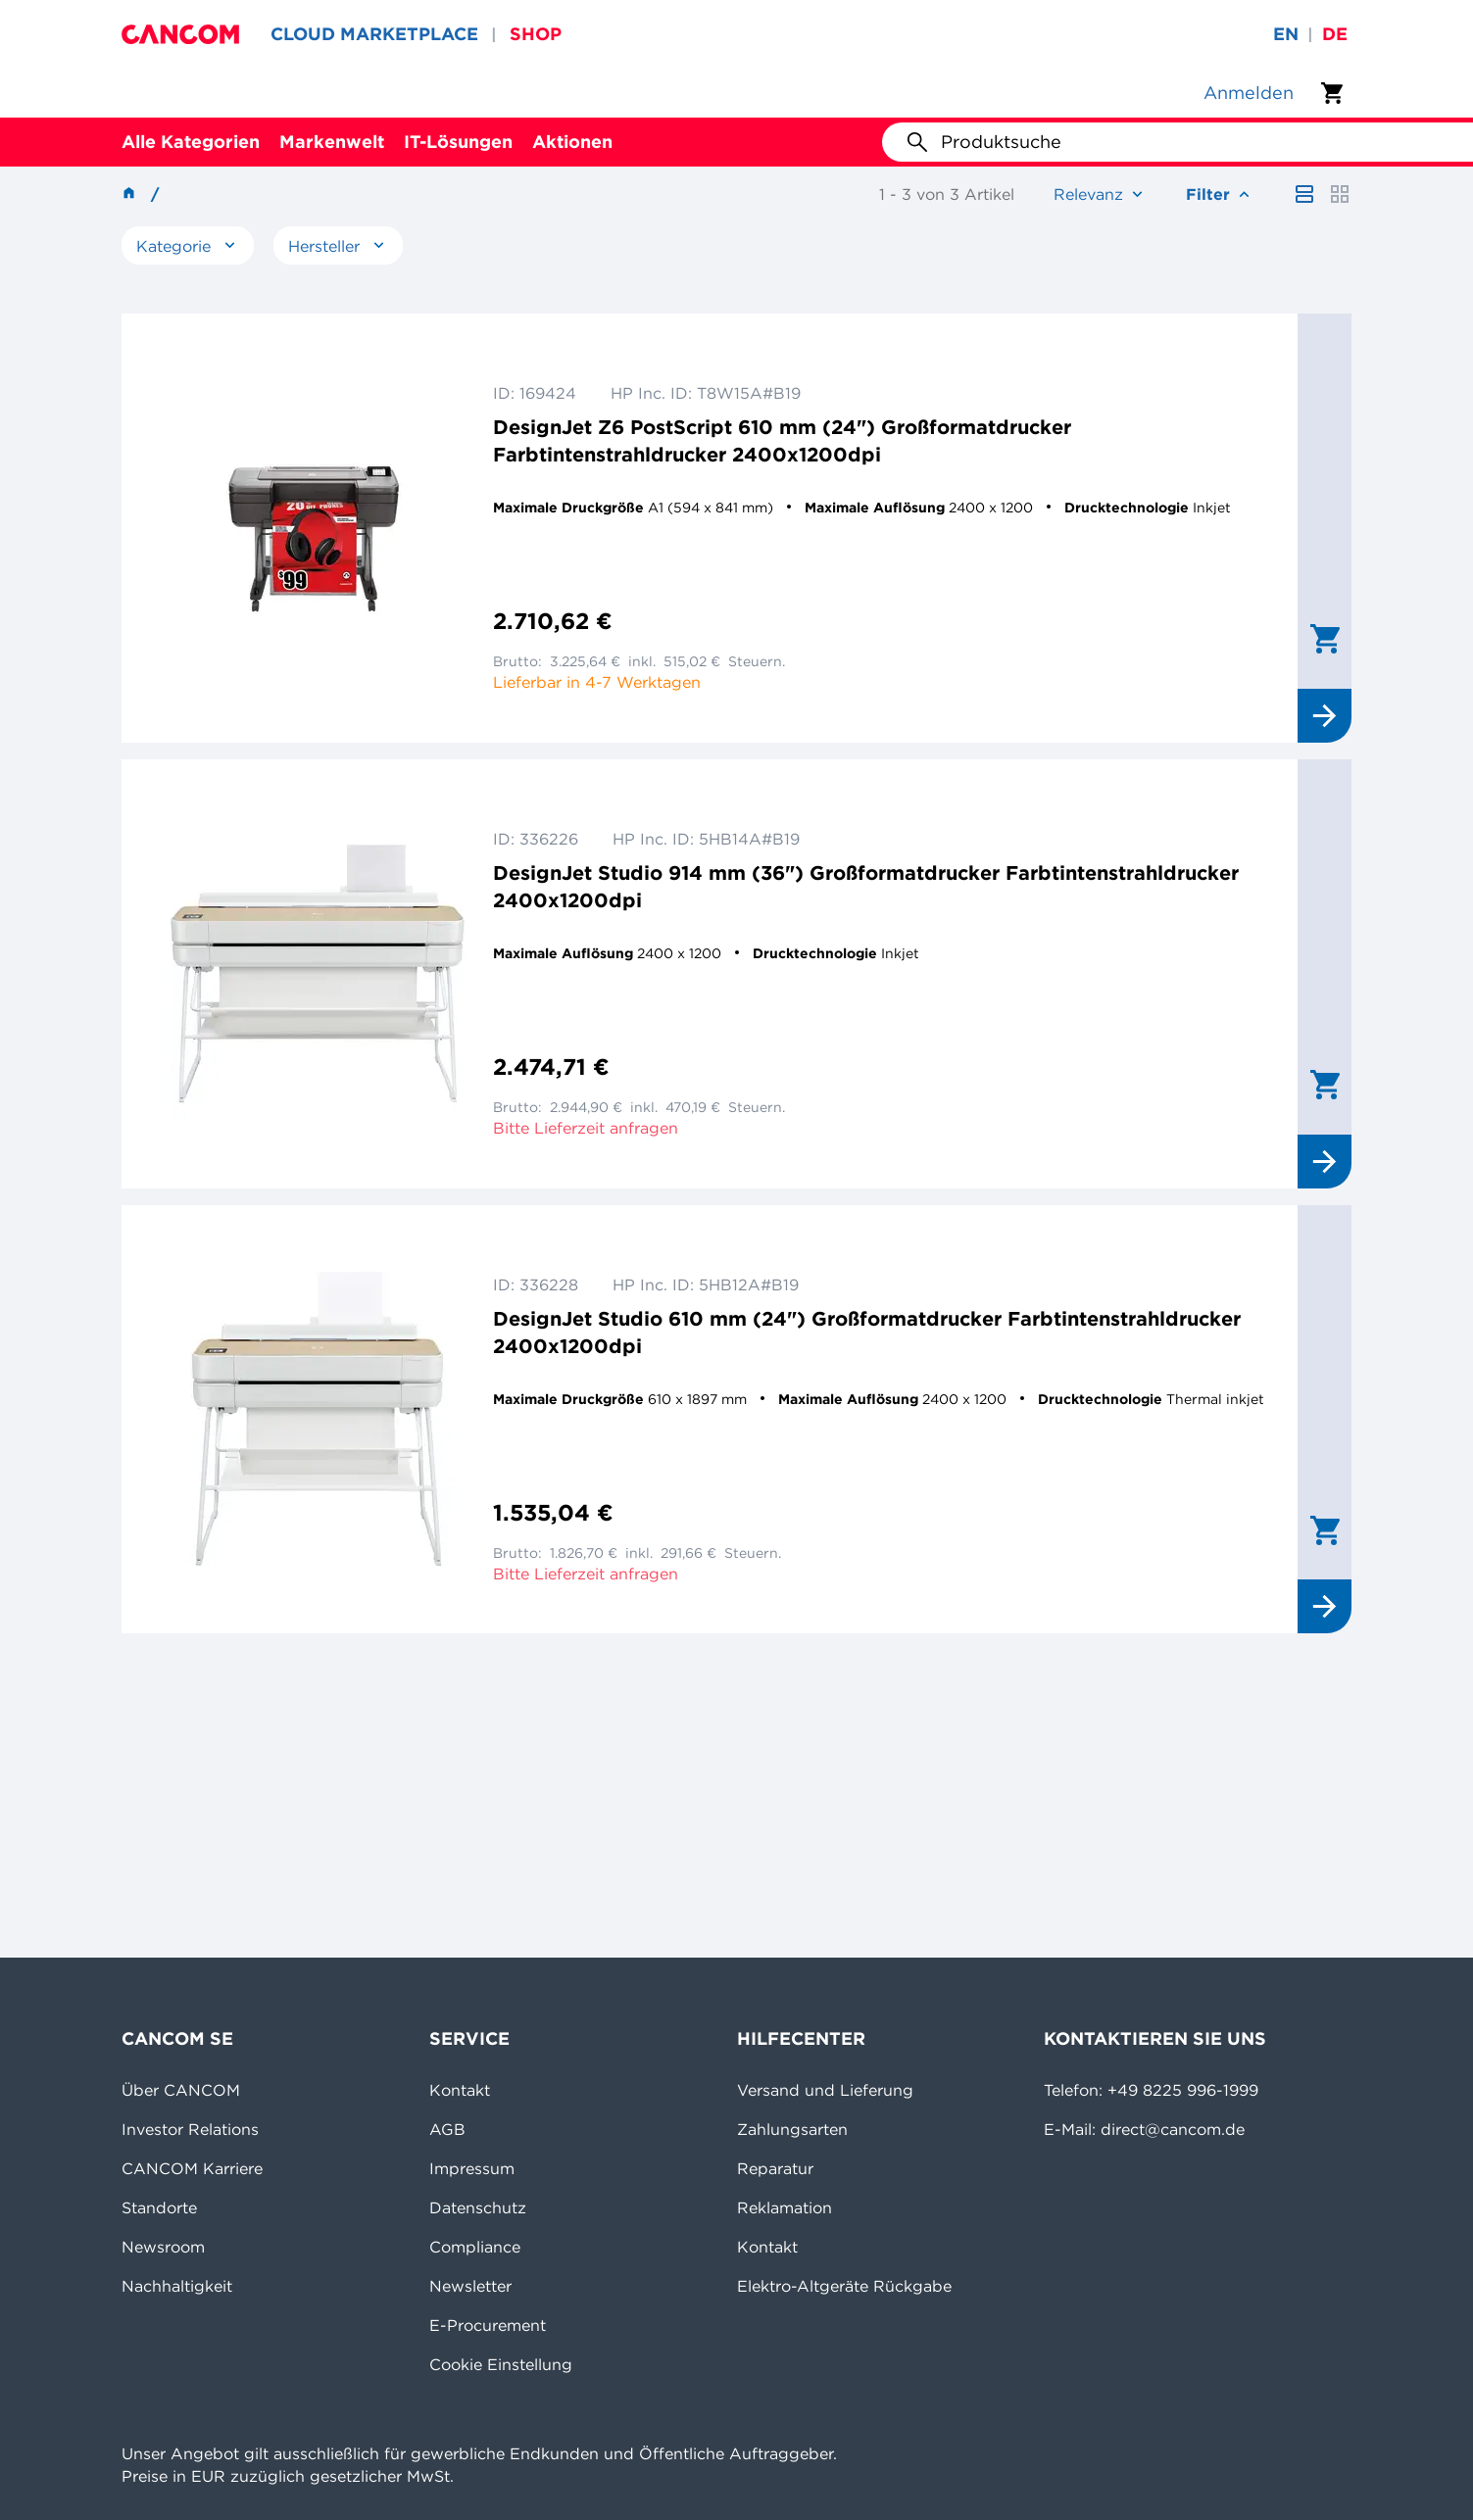  Describe the element at coordinates (163, 2246) in the screenshot. I see `Newsroom` at that location.